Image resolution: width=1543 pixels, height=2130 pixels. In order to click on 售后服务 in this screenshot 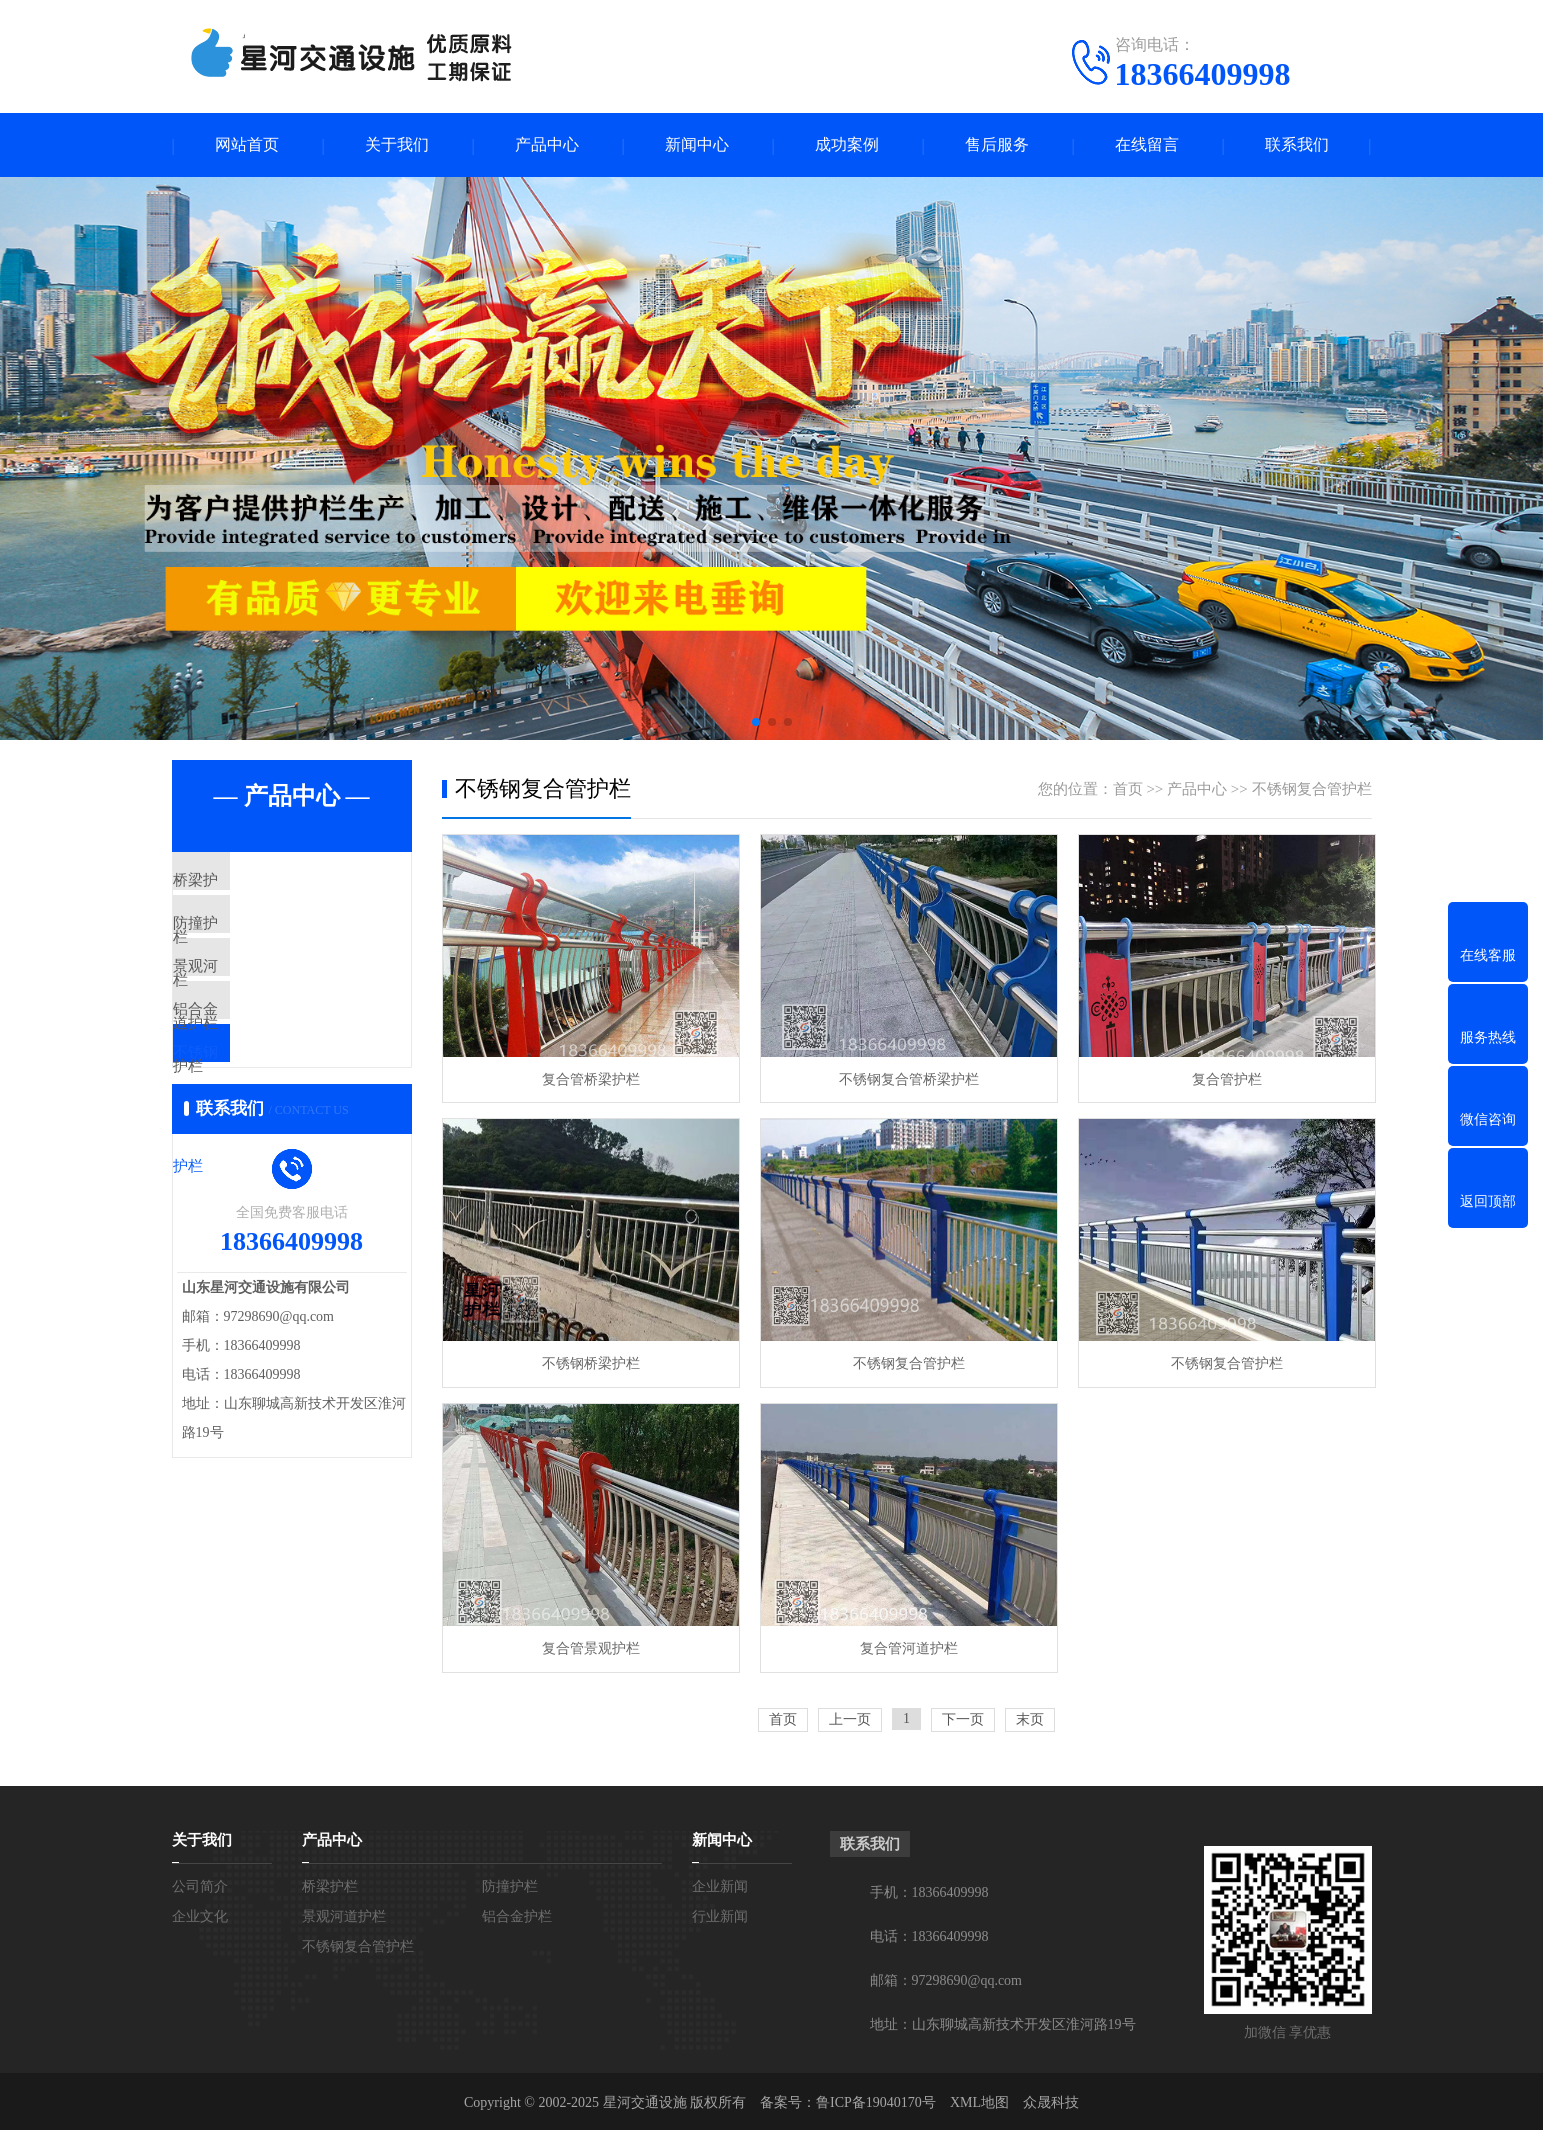, I will do `click(997, 145)`.